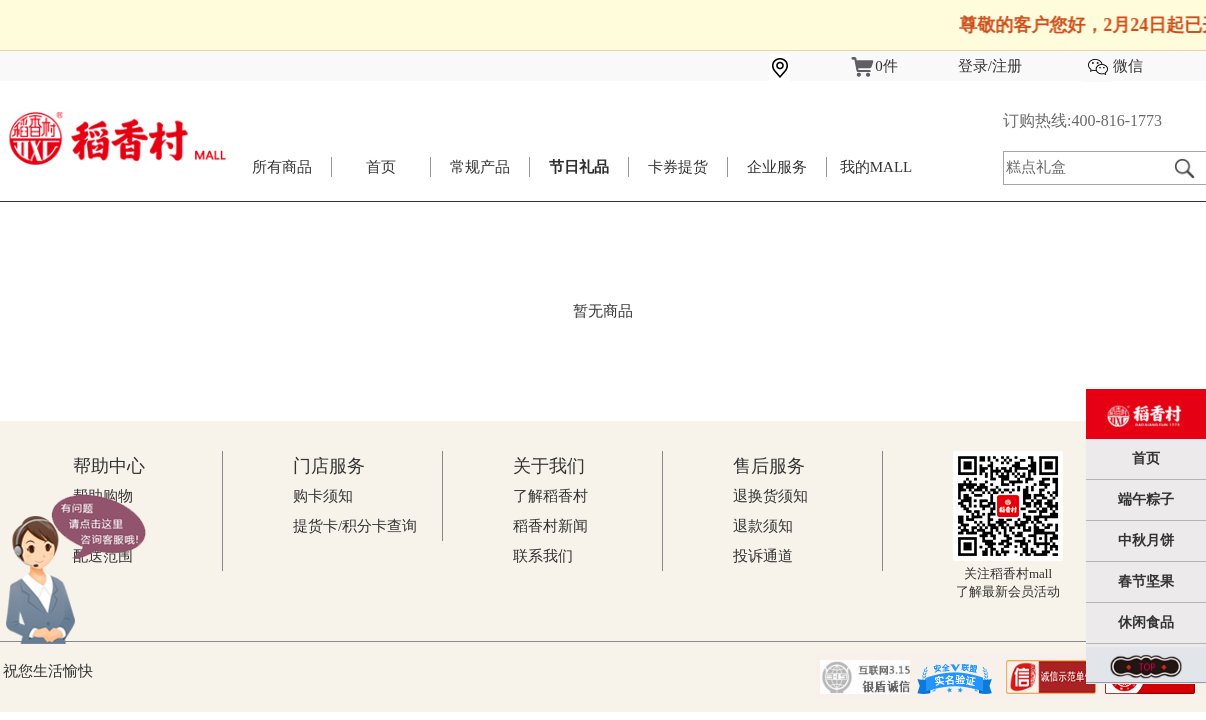  What do you see at coordinates (480, 167) in the screenshot?
I see `常规产品` at bounding box center [480, 167].